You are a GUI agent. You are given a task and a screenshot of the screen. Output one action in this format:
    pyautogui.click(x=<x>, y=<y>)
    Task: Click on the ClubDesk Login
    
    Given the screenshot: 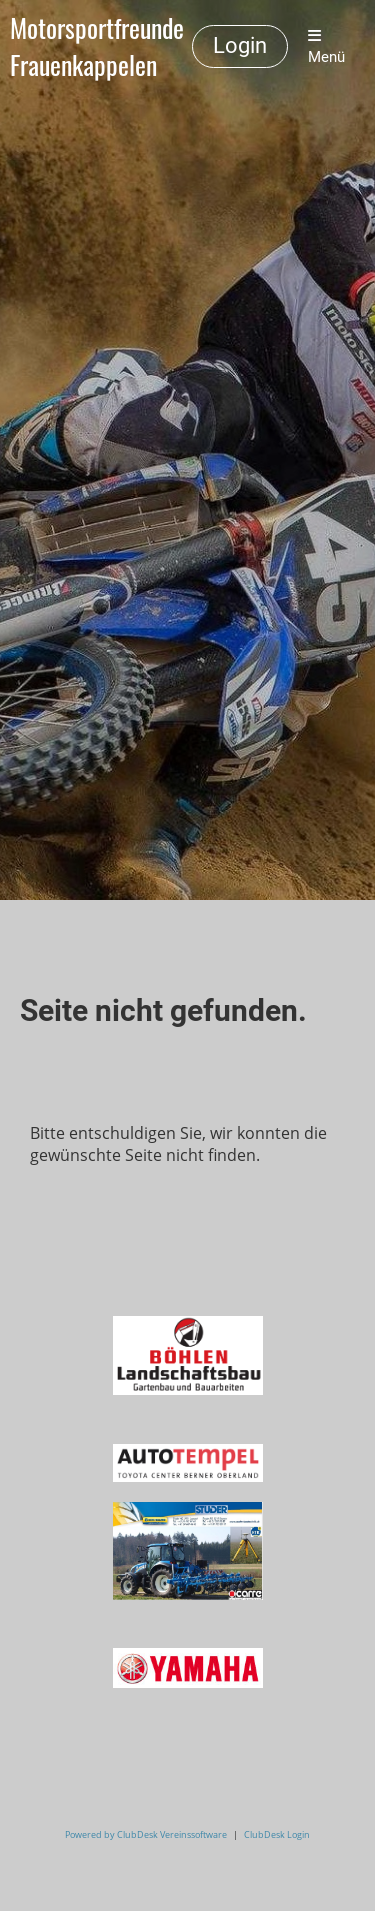 What is the action you would take?
    pyautogui.click(x=277, y=1834)
    